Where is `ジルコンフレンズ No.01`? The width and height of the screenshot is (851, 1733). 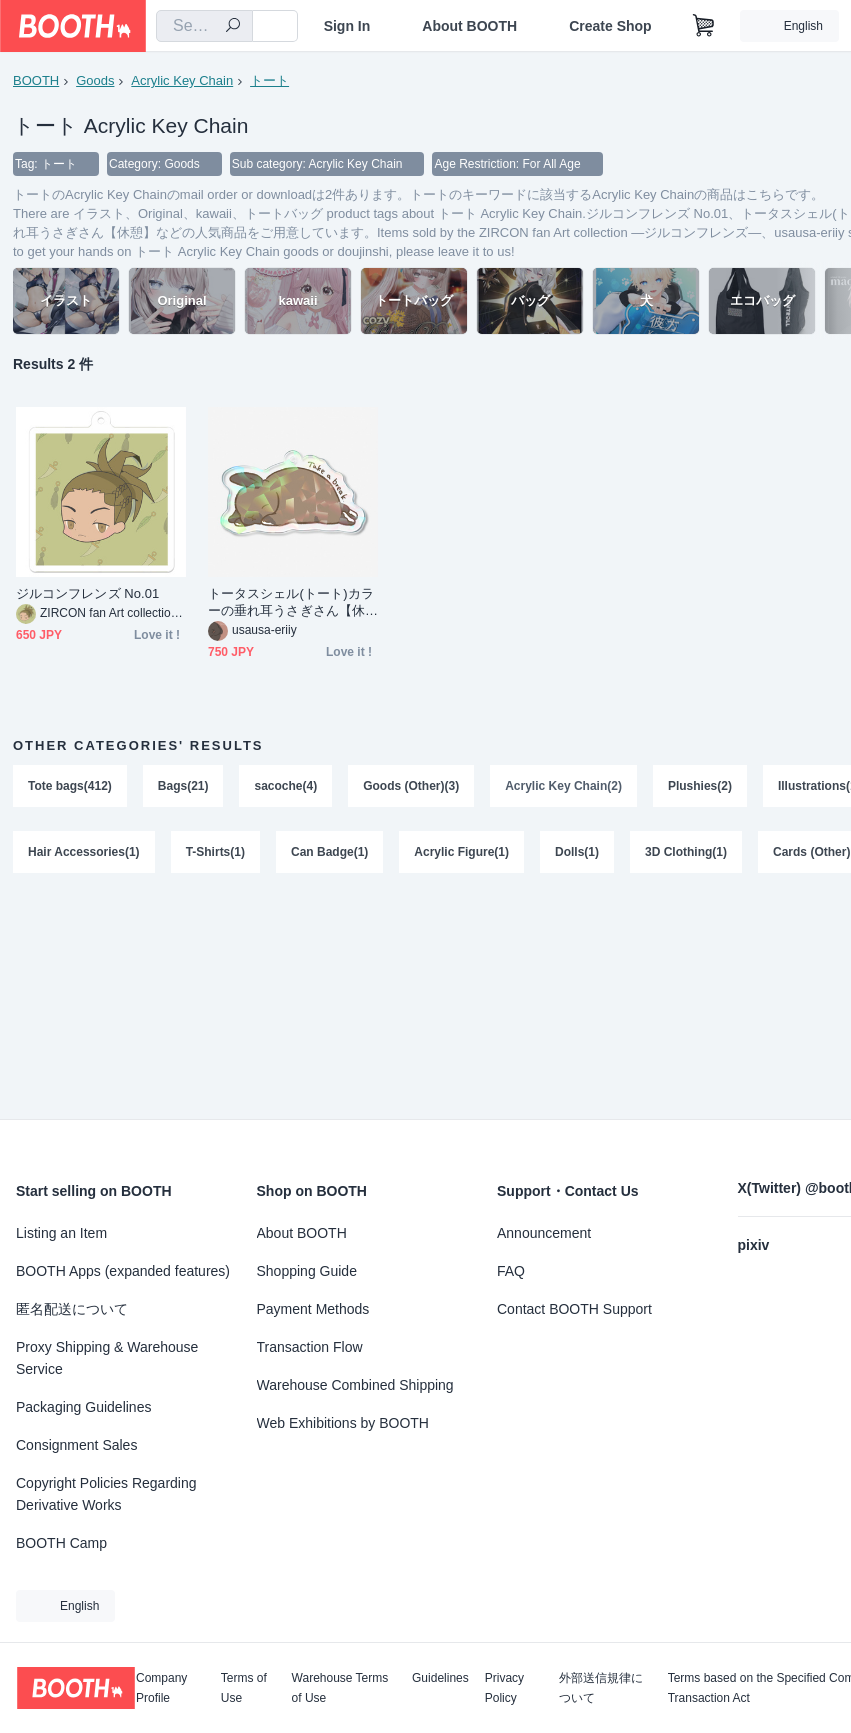 ジルコンフレンズ No.01 is located at coordinates (87, 593).